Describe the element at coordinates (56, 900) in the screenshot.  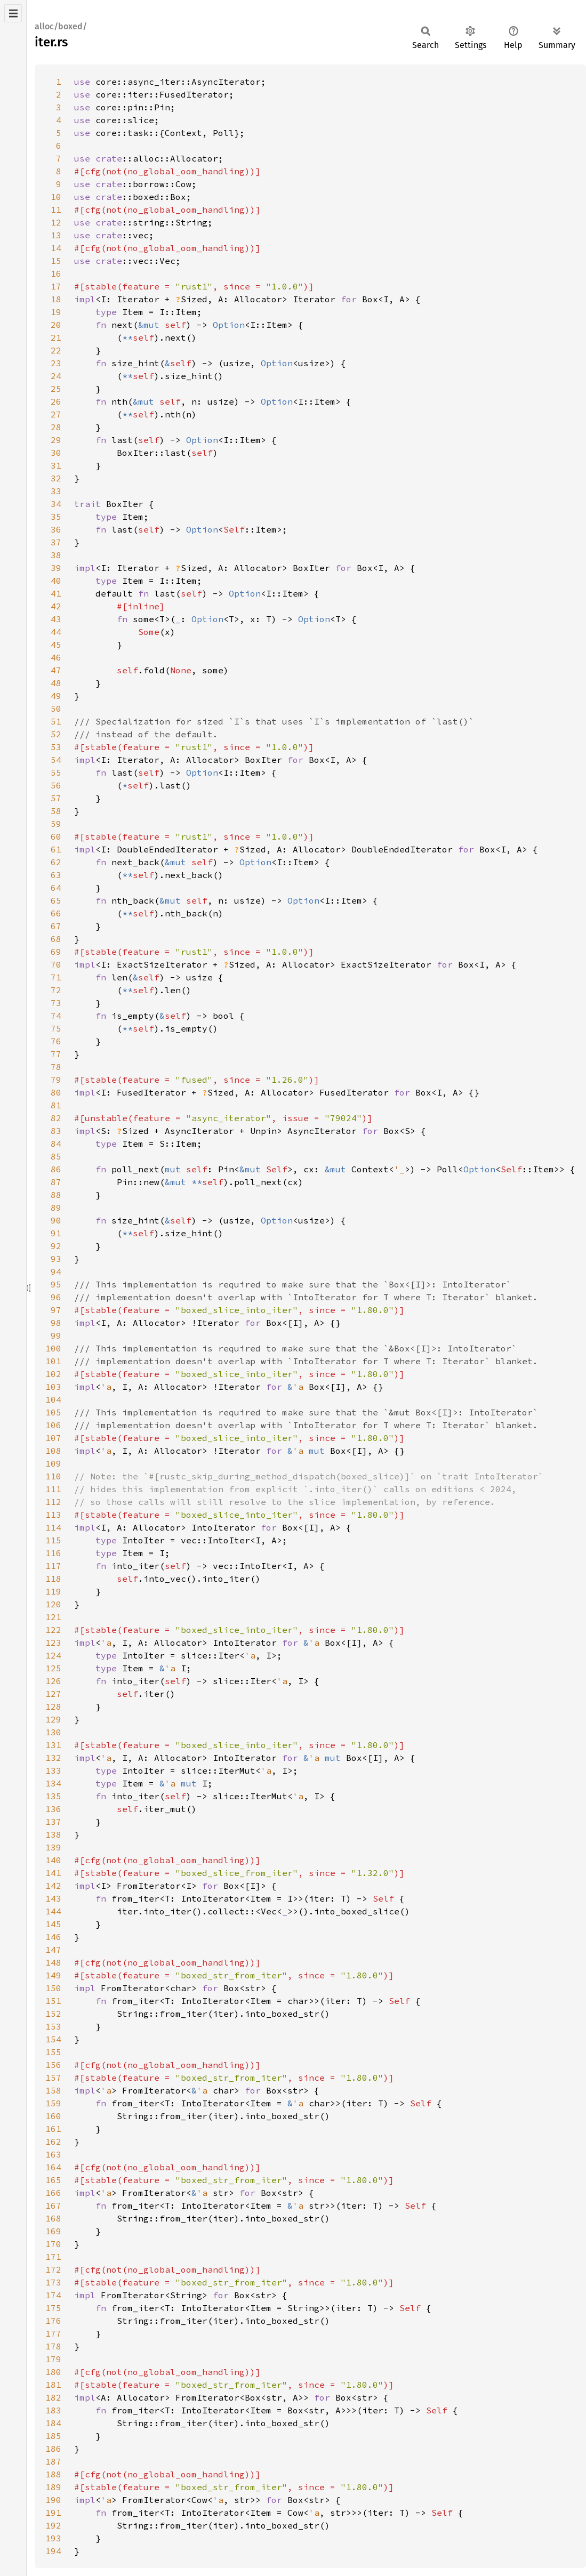
I see `65` at that location.